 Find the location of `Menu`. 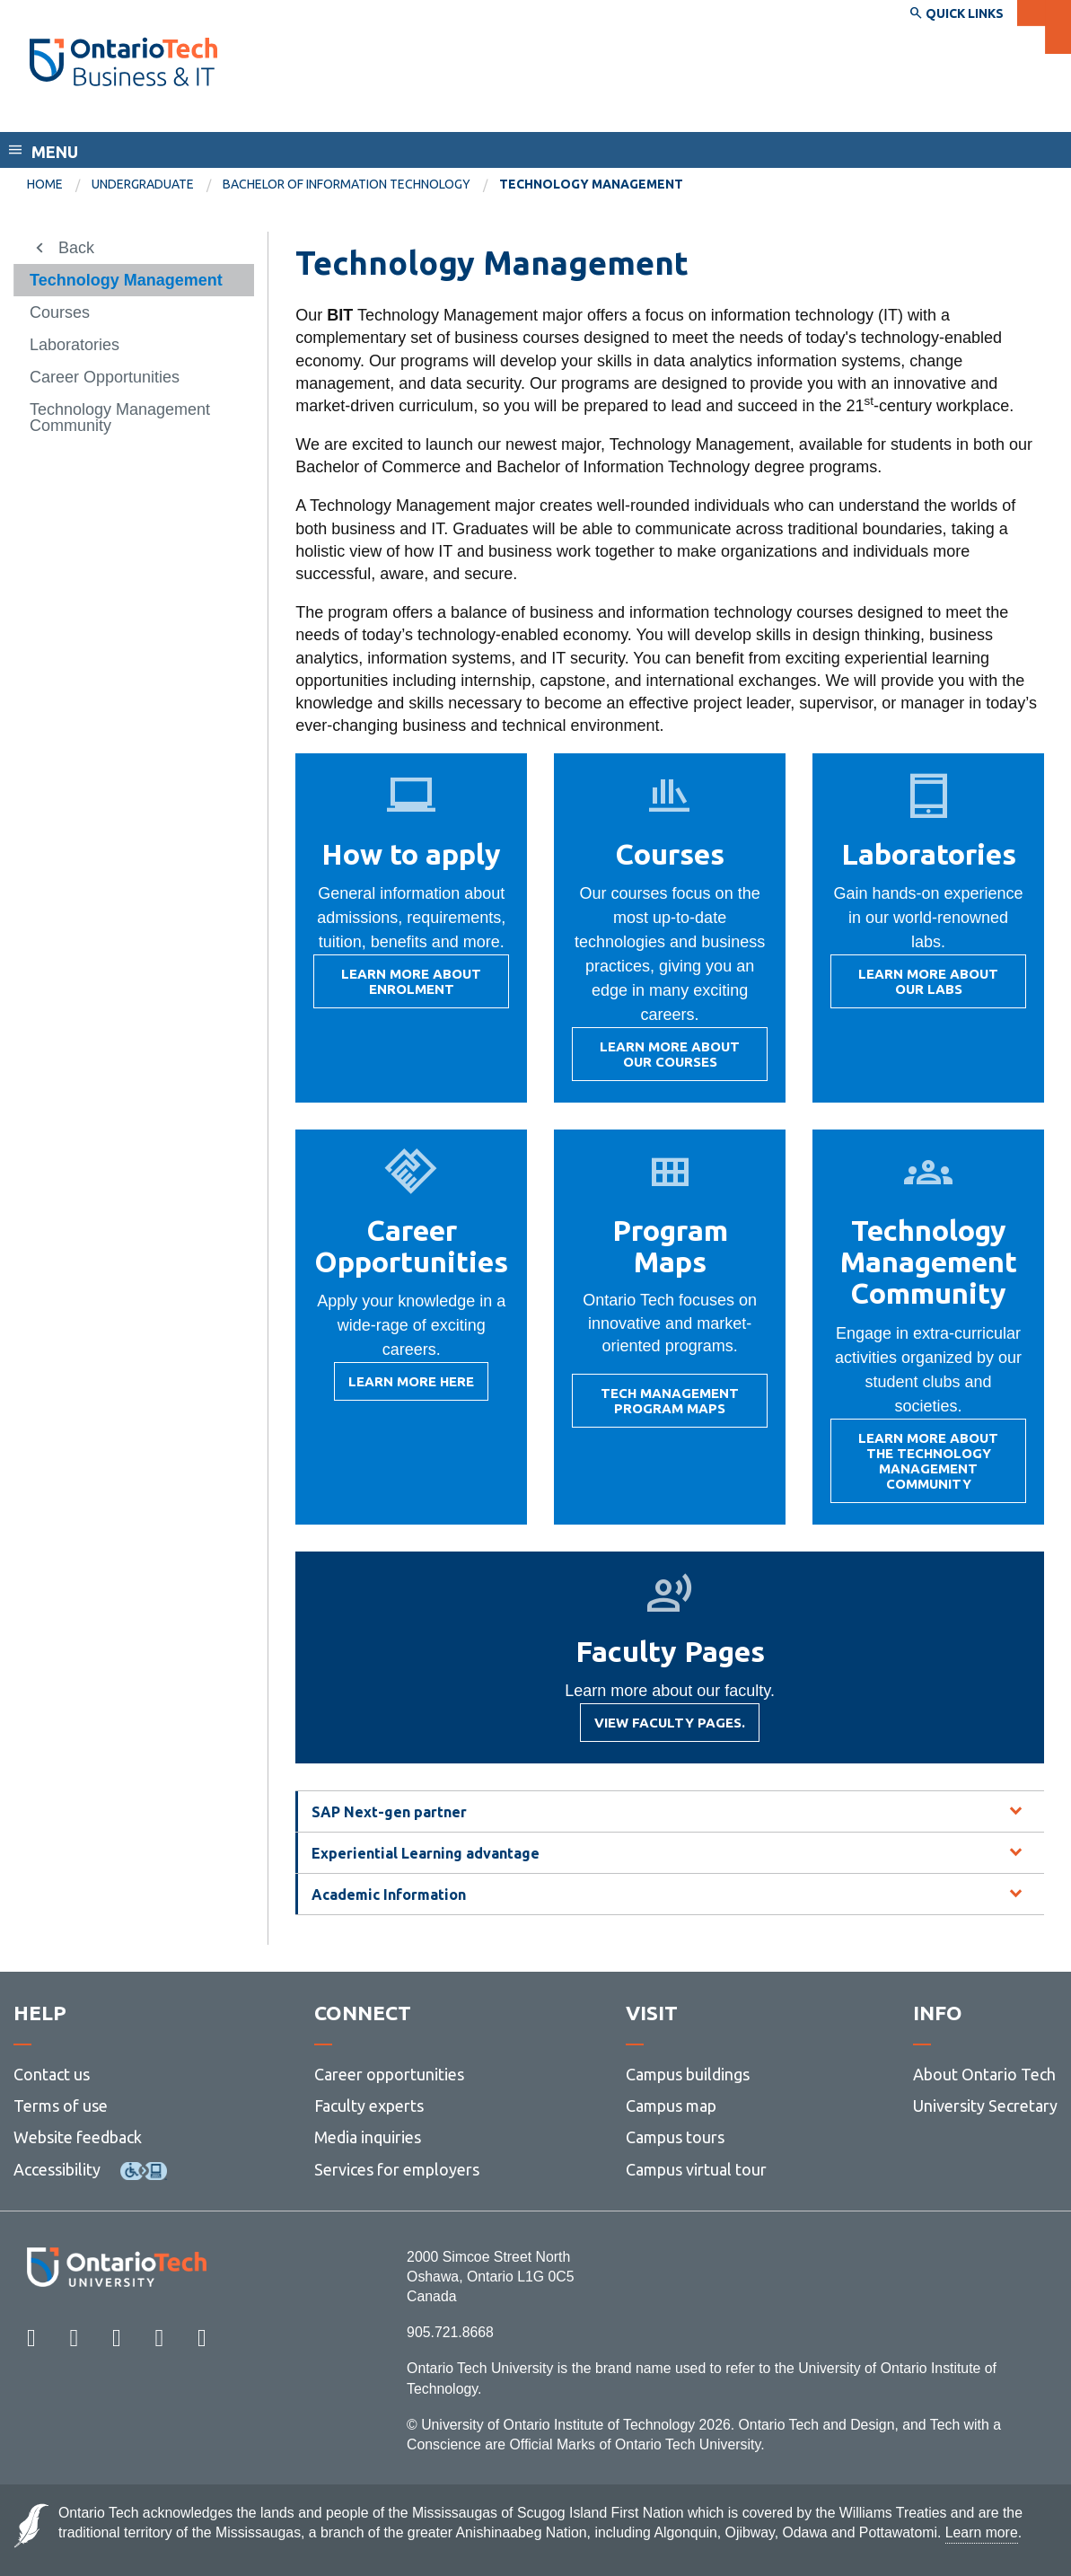

Menu is located at coordinates (54, 152).